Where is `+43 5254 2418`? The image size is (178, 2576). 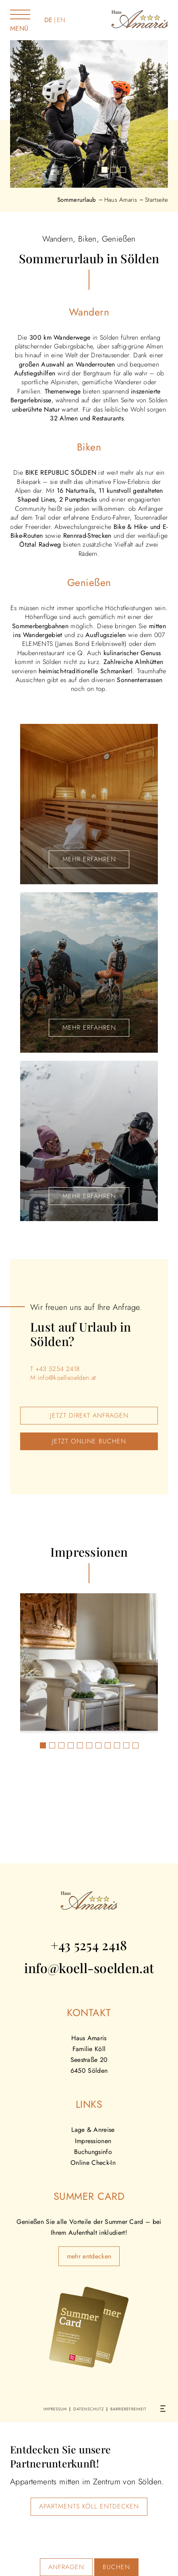 +43 5254 2418 is located at coordinates (57, 1369).